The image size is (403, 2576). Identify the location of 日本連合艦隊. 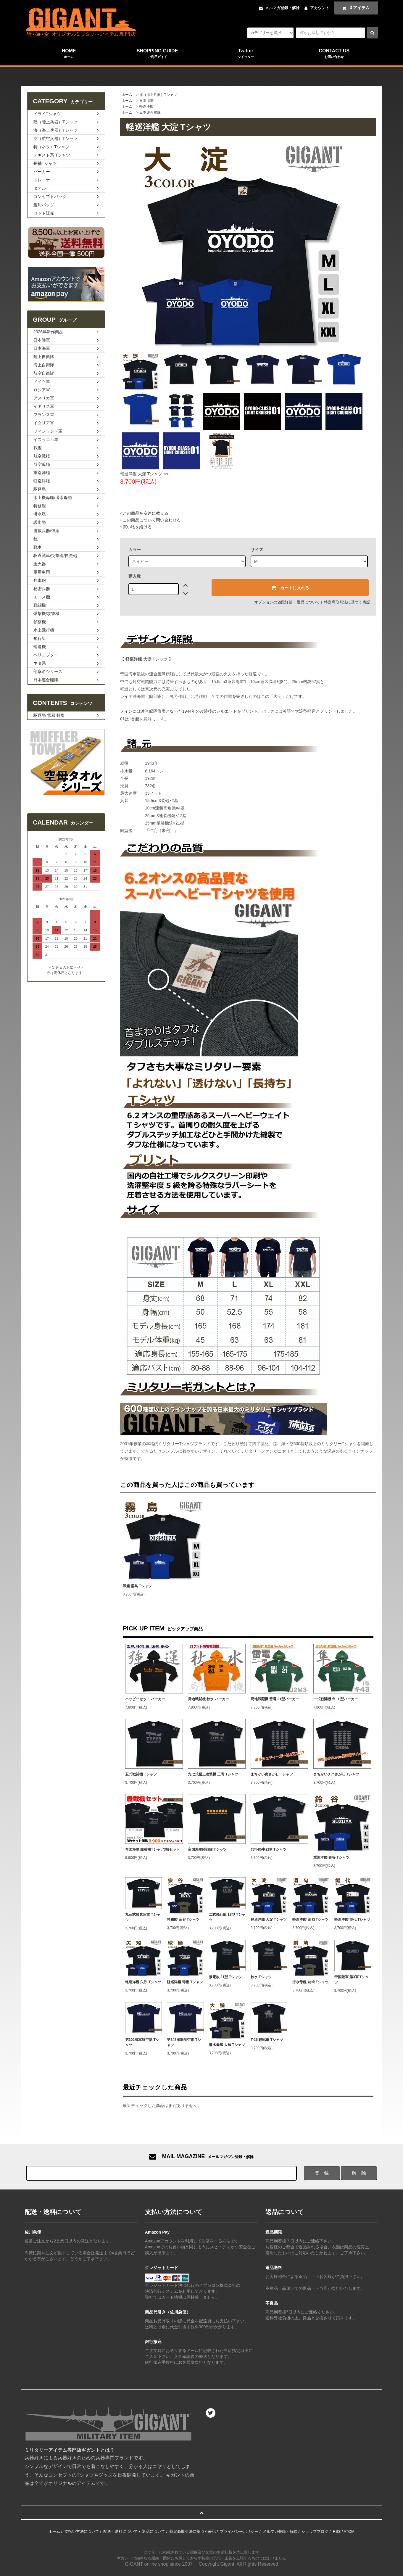
(150, 112).